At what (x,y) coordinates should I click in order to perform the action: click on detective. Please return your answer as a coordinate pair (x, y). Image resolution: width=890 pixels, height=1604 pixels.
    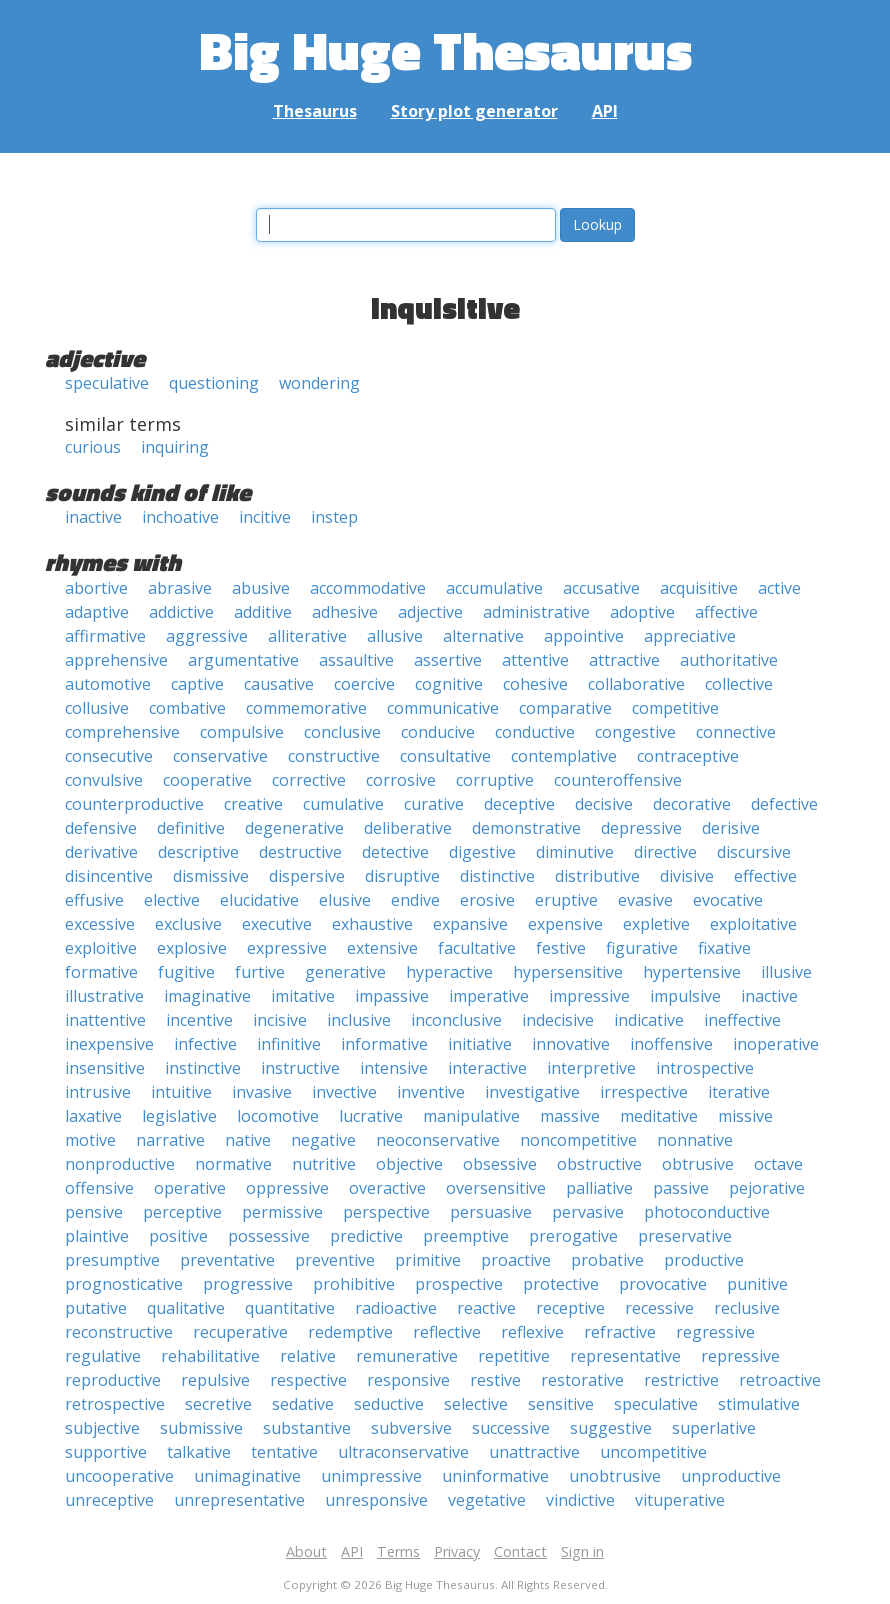
    Looking at the image, I should click on (395, 852).